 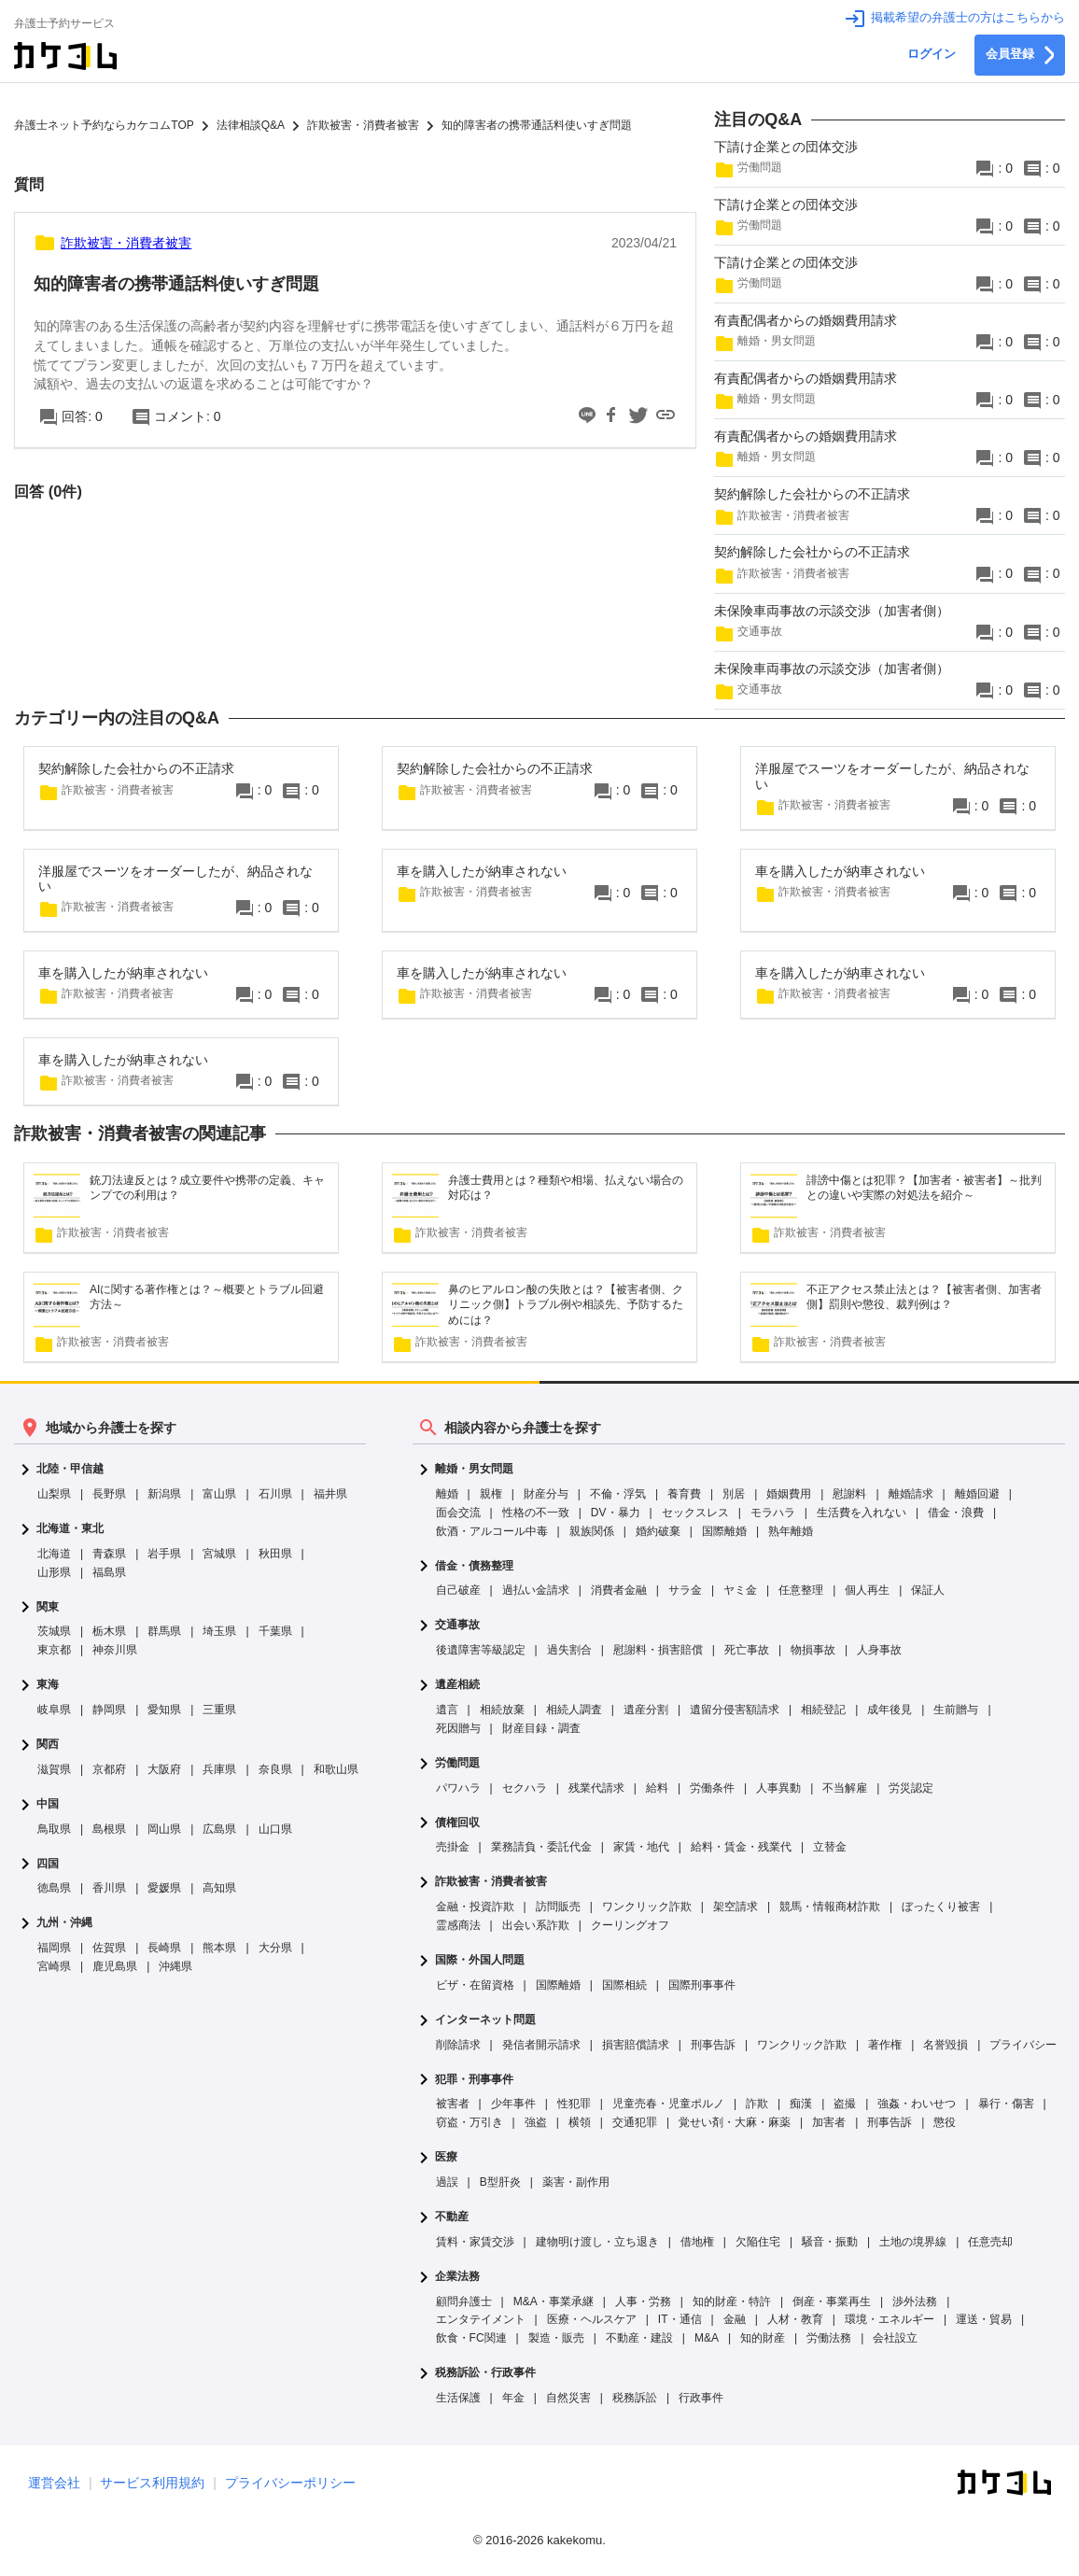 What do you see at coordinates (734, 2319) in the screenshot?
I see `金融` at bounding box center [734, 2319].